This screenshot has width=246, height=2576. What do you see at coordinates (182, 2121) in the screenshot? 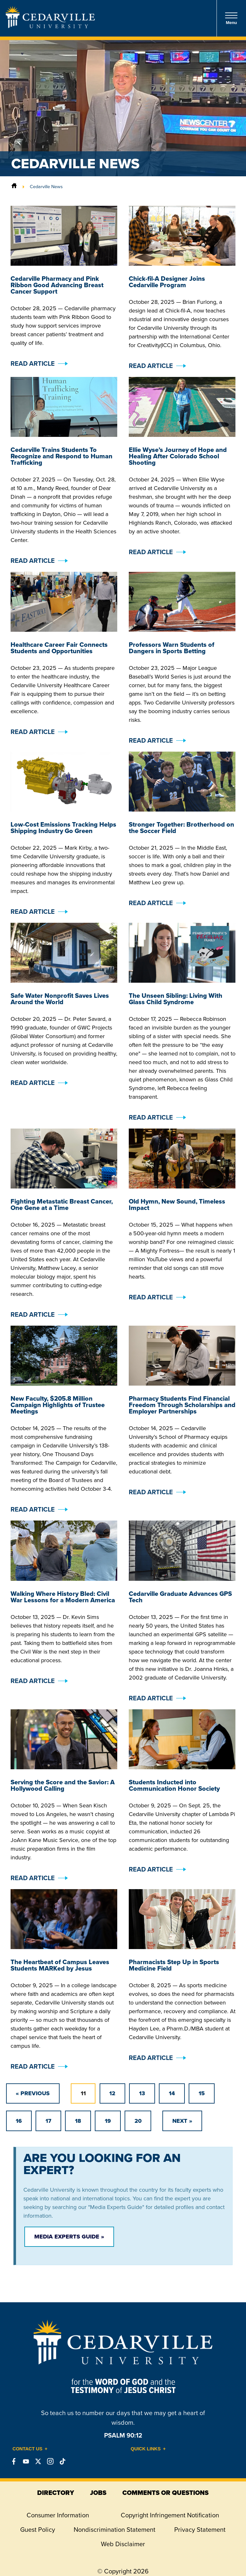
I see `[Go to next page]` at bounding box center [182, 2121].